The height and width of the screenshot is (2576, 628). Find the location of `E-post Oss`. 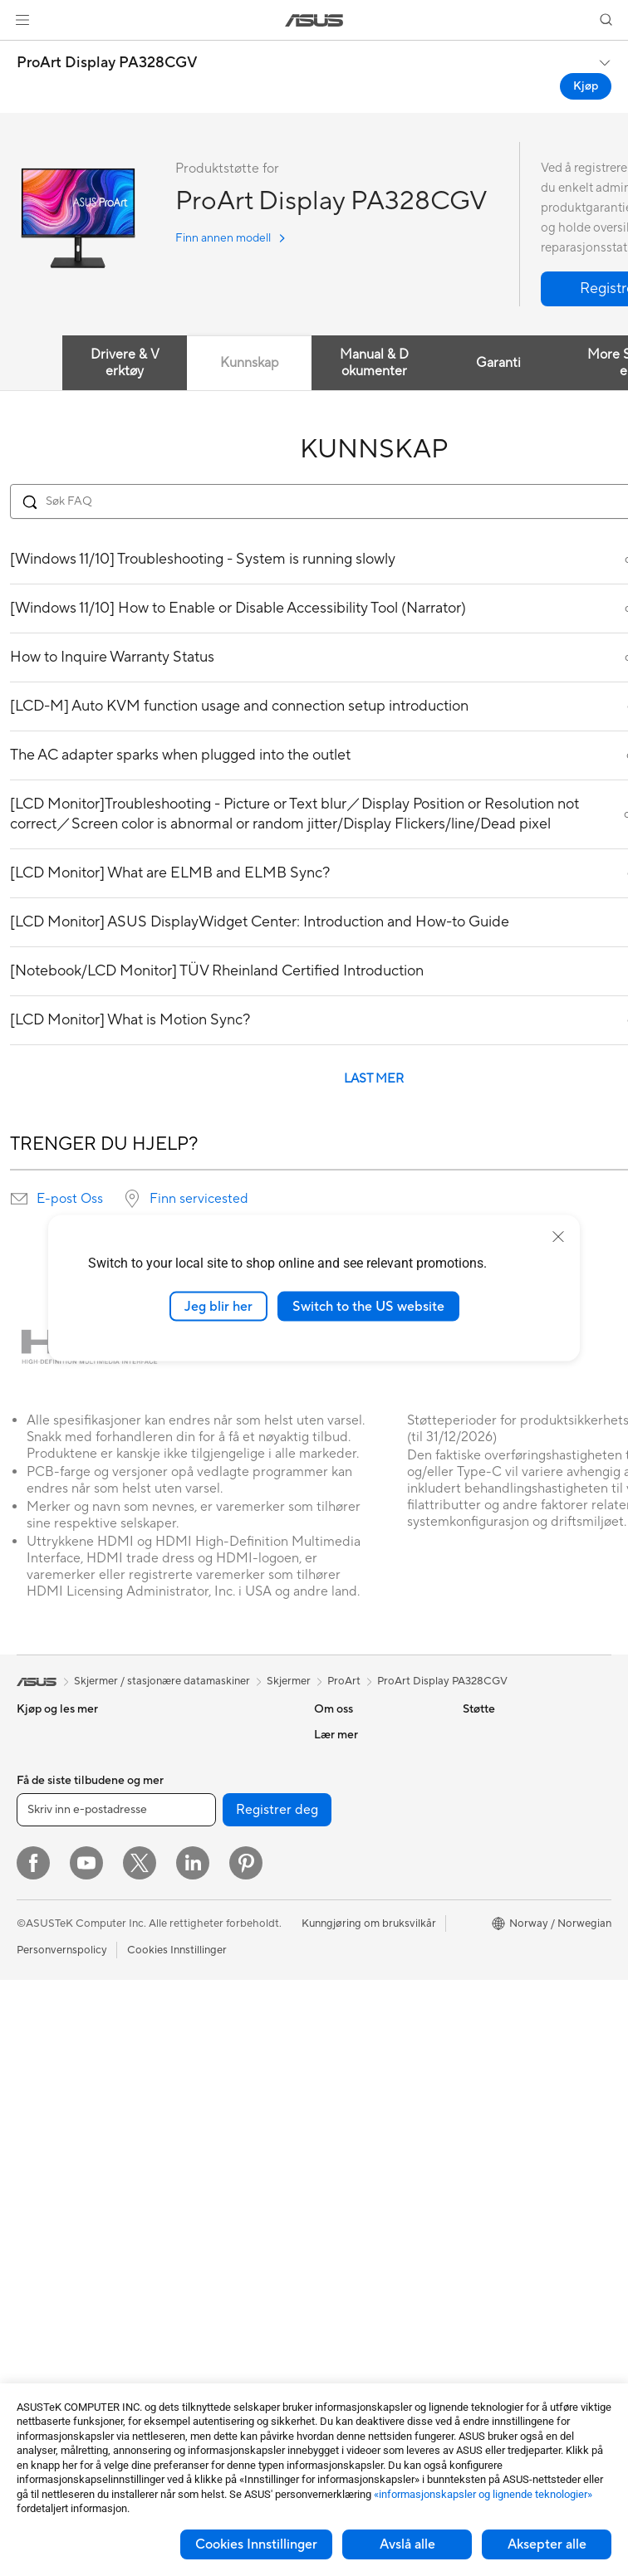

E-post Oss is located at coordinates (70, 1198).